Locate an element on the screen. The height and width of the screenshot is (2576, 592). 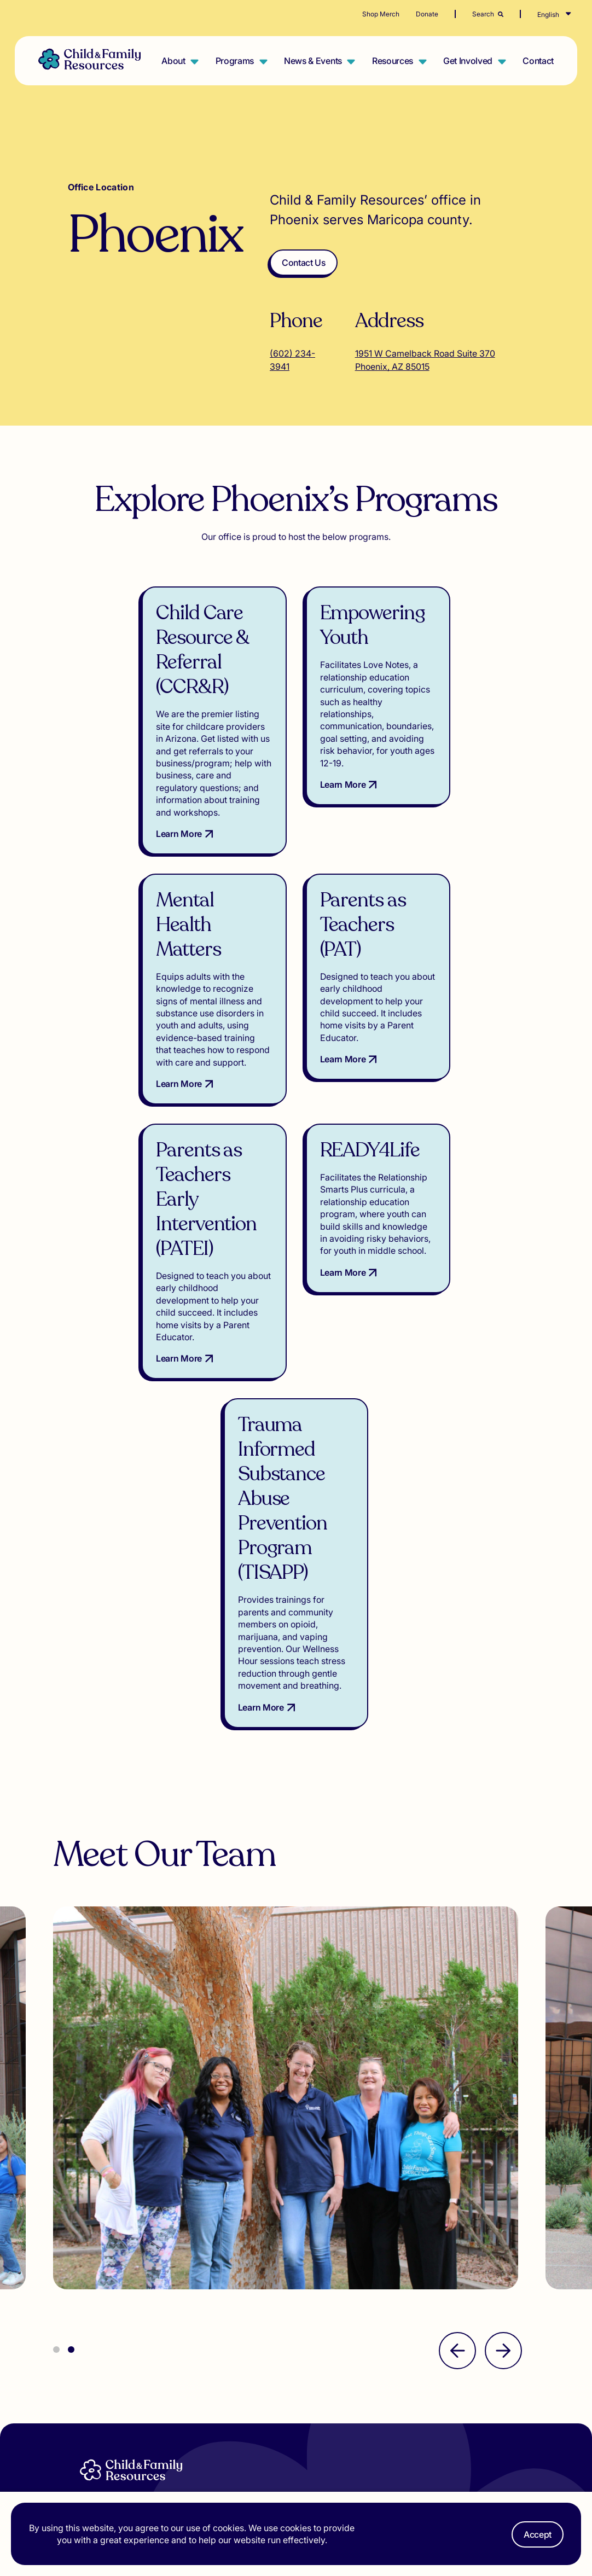
Resources is located at coordinates (392, 60).